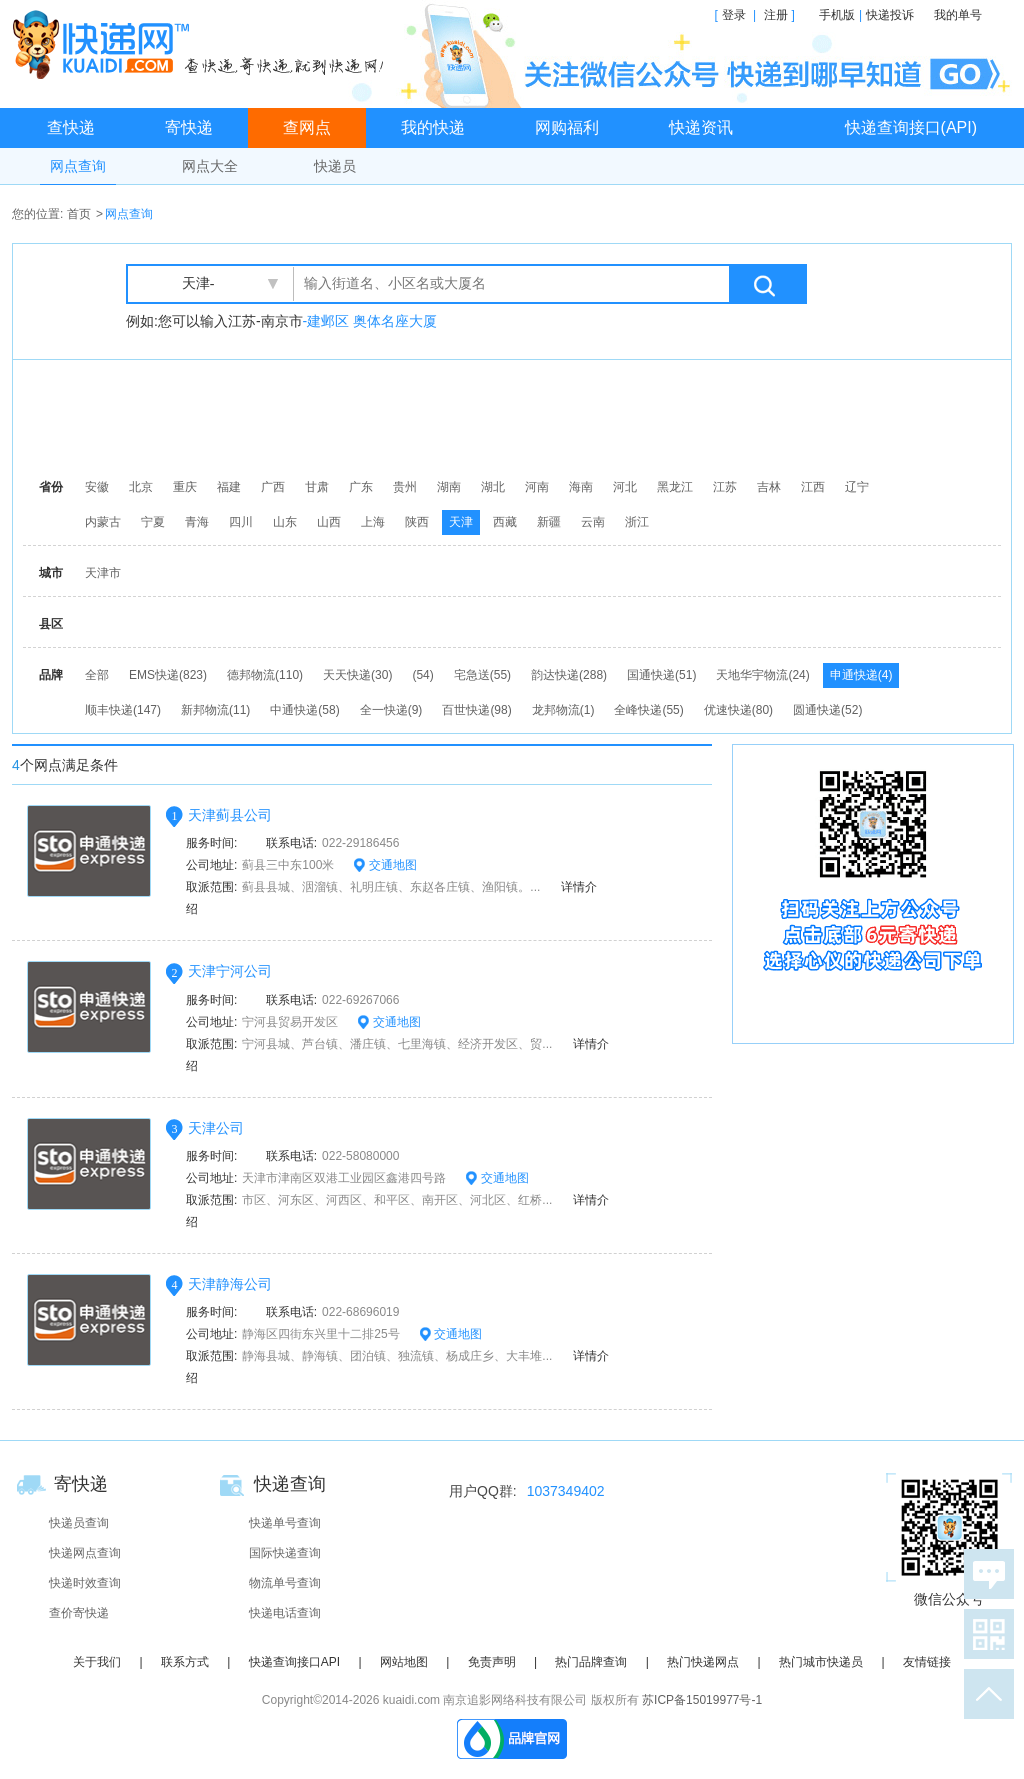  I want to click on 天津, so click(461, 522).